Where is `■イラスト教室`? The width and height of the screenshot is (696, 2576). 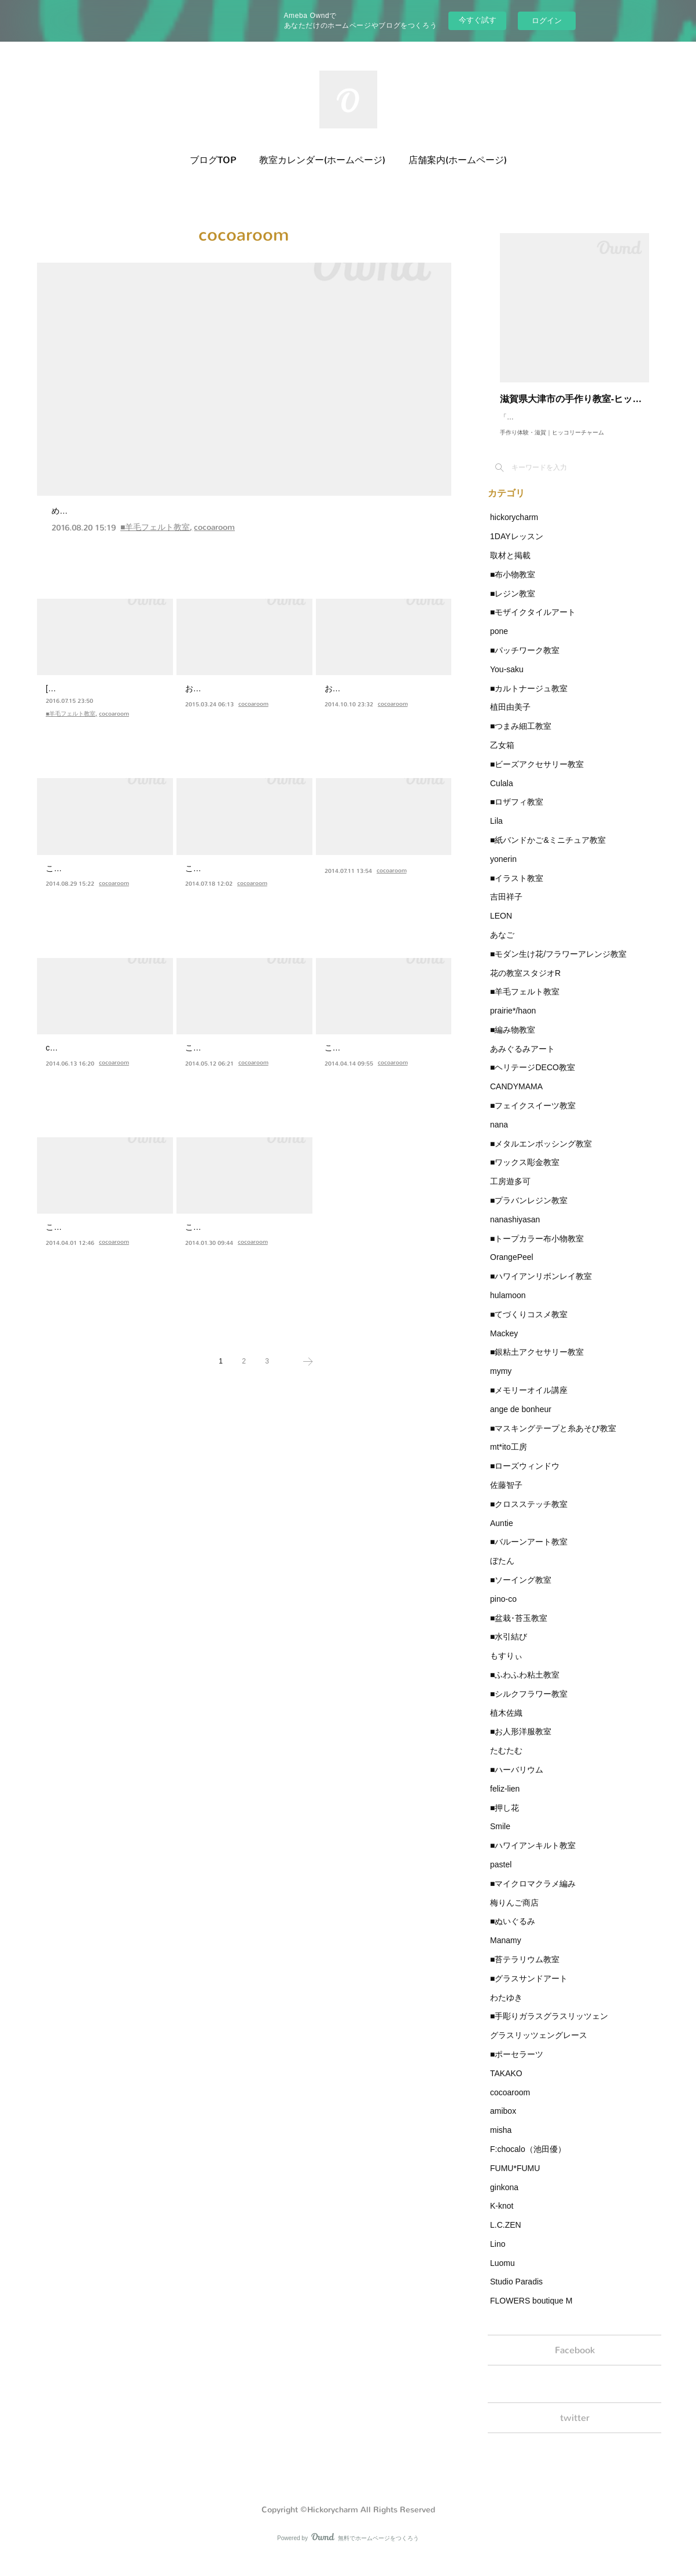 ■イラスト教室 is located at coordinates (516, 889).